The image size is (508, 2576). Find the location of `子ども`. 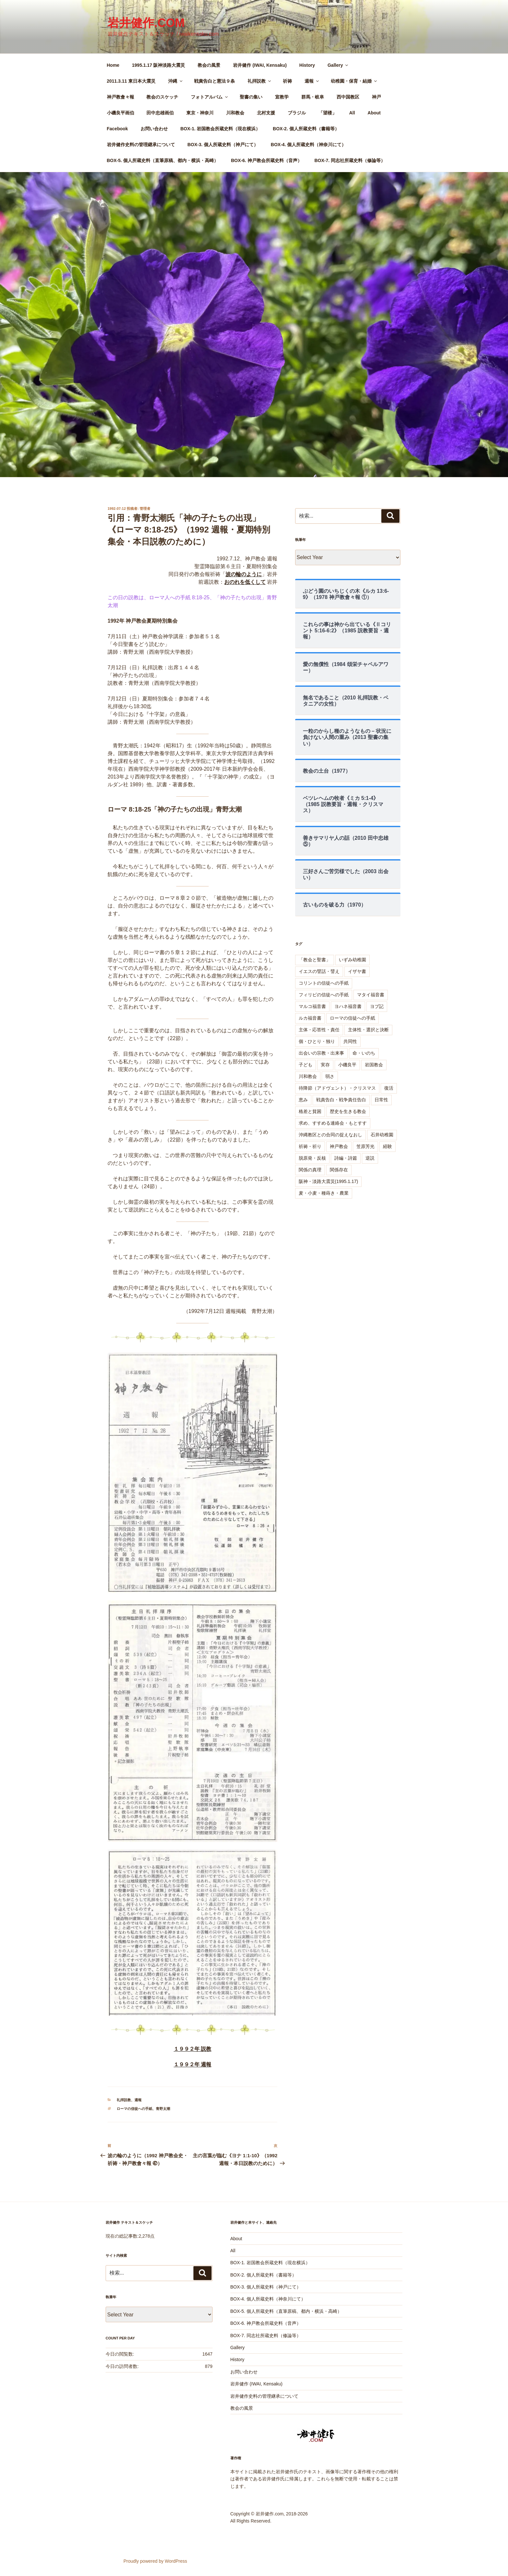

子ども is located at coordinates (305, 1064).